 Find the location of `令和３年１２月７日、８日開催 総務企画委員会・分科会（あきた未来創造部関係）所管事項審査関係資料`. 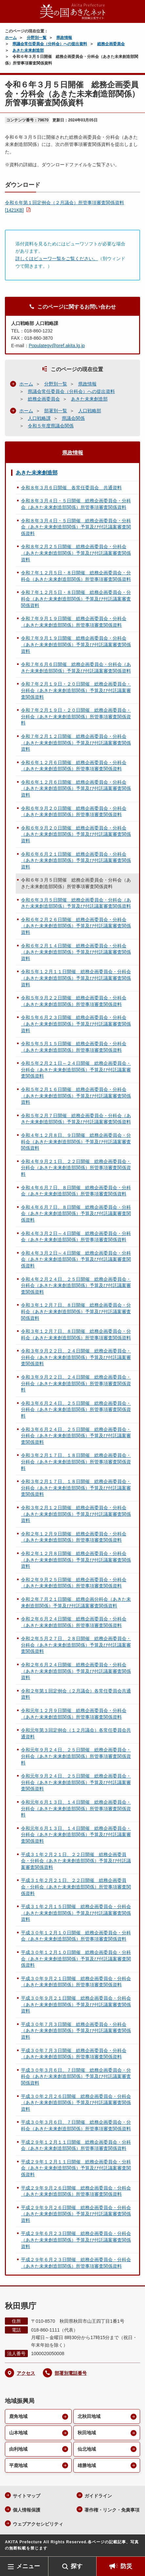

令和３年１２月７日、８日開催 総務企画委員会・分科会（あきた未来創造部関係）所管事項審査関係資料 is located at coordinates (76, 1334).